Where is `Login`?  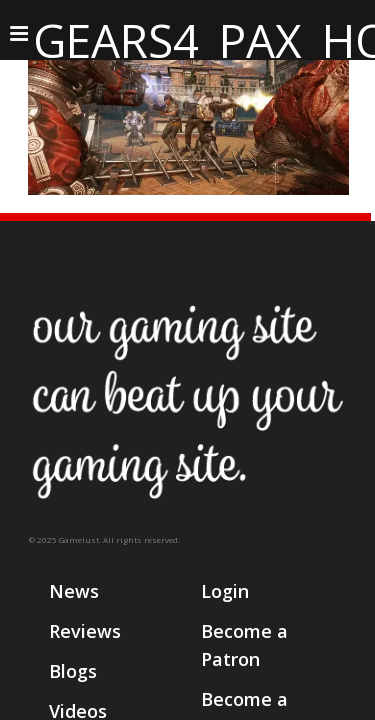
Login is located at coordinates (225, 591).